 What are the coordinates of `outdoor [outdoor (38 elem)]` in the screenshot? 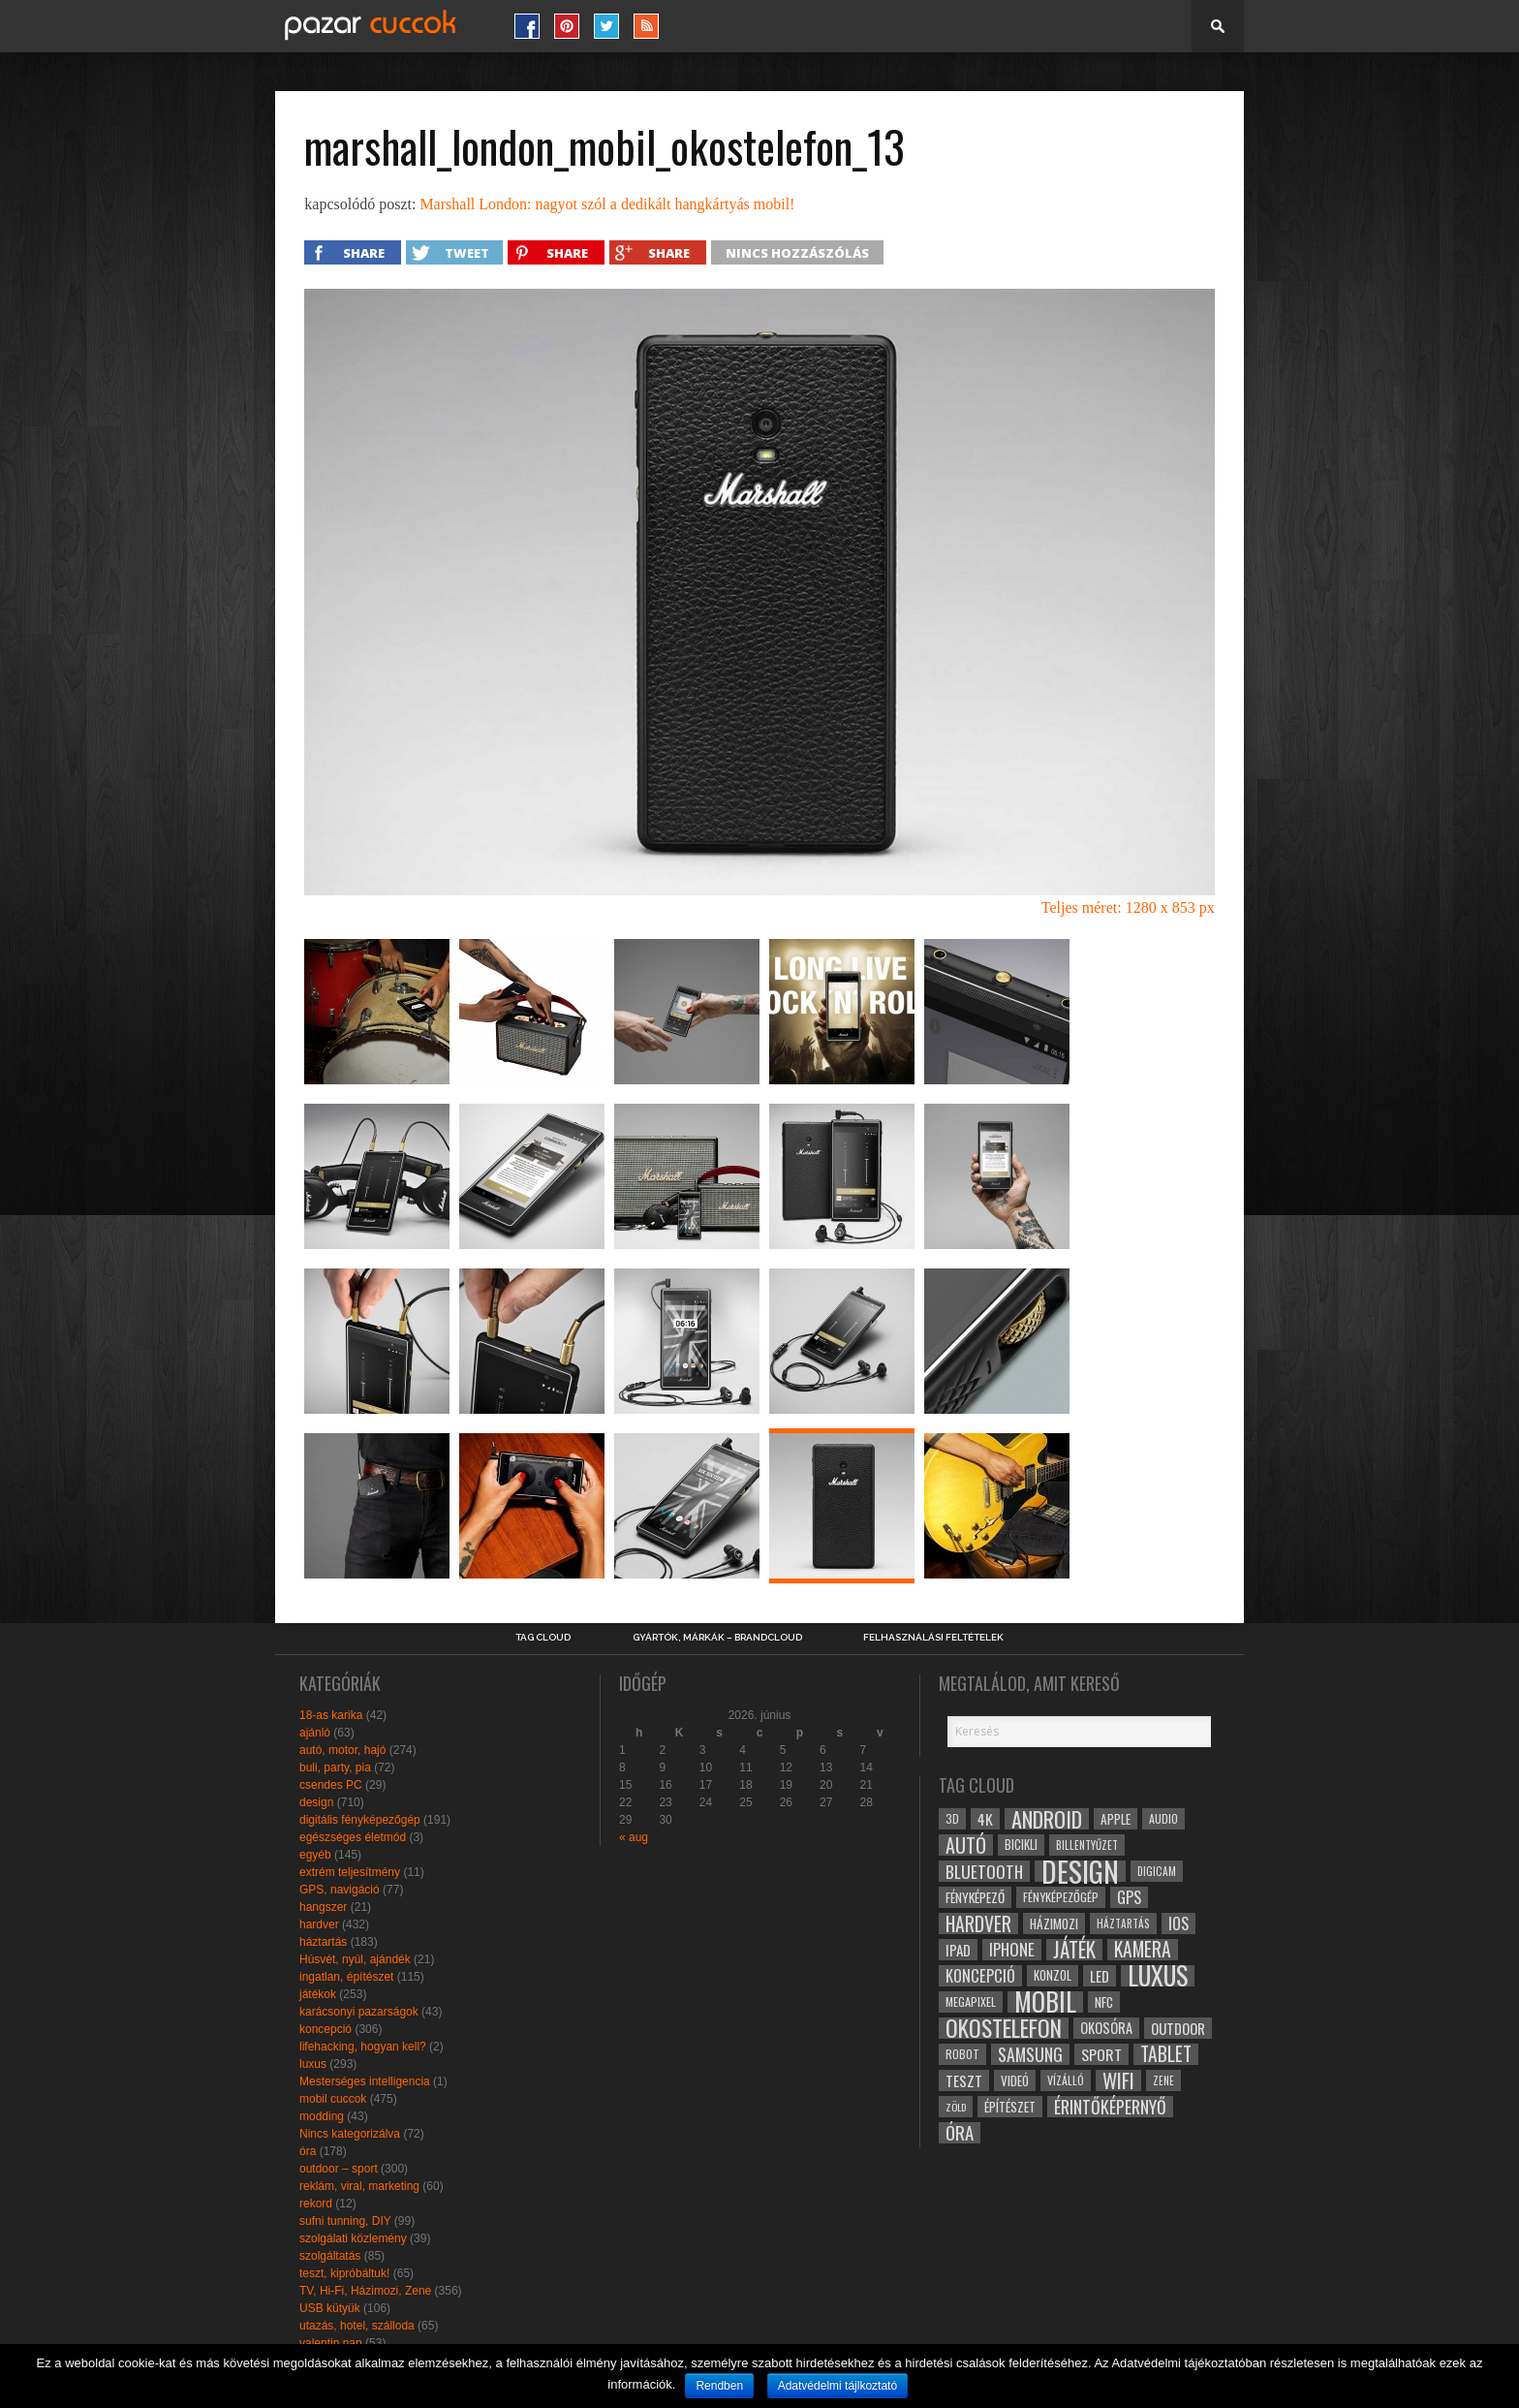 It's located at (1178, 2028).